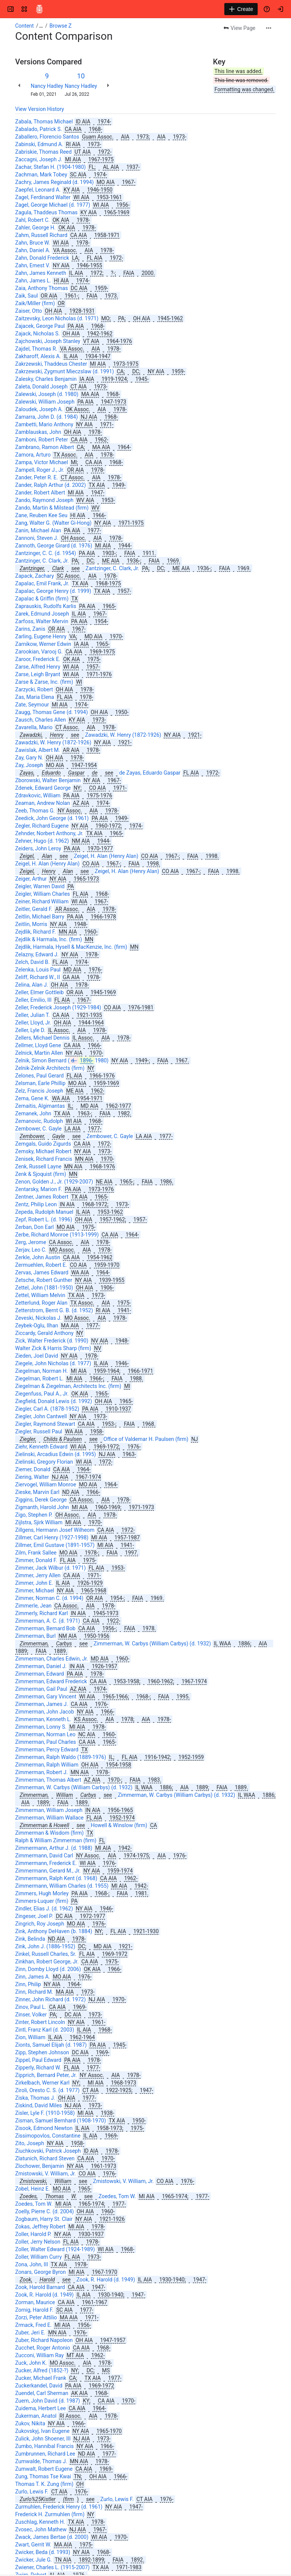 The height and width of the screenshot is (2576, 291). What do you see at coordinates (40, 2287) in the screenshot?
I see `Zook, Harold Barnard` at bounding box center [40, 2287].